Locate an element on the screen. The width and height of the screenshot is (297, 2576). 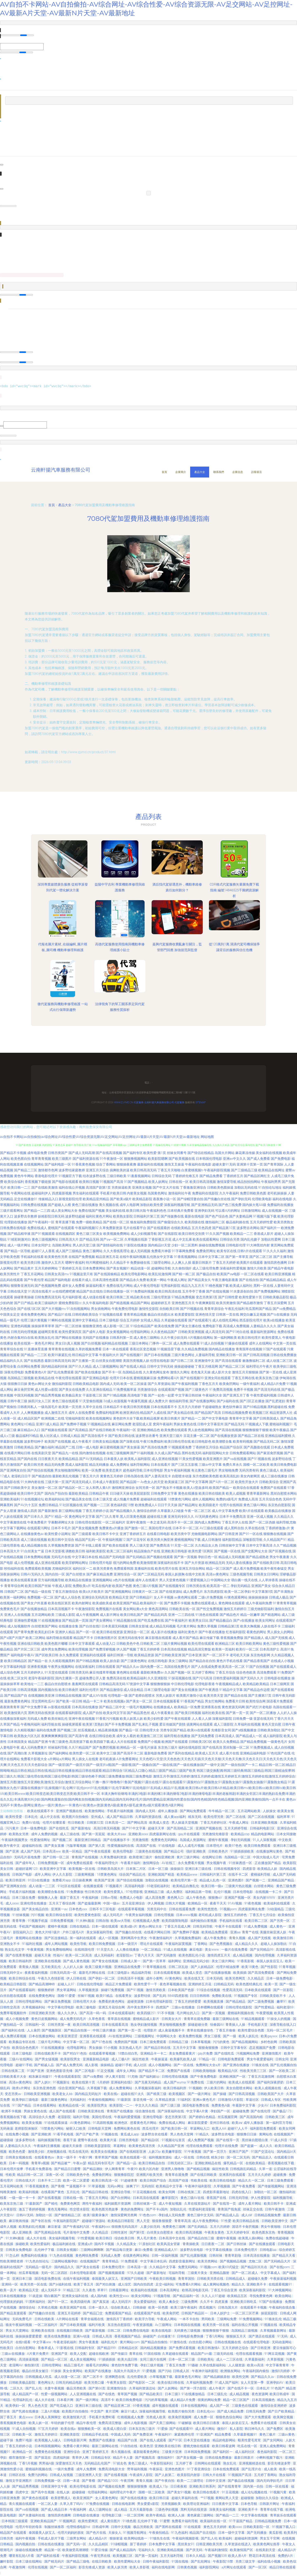
国产福利电影一区 is located at coordinates (58, 1164).